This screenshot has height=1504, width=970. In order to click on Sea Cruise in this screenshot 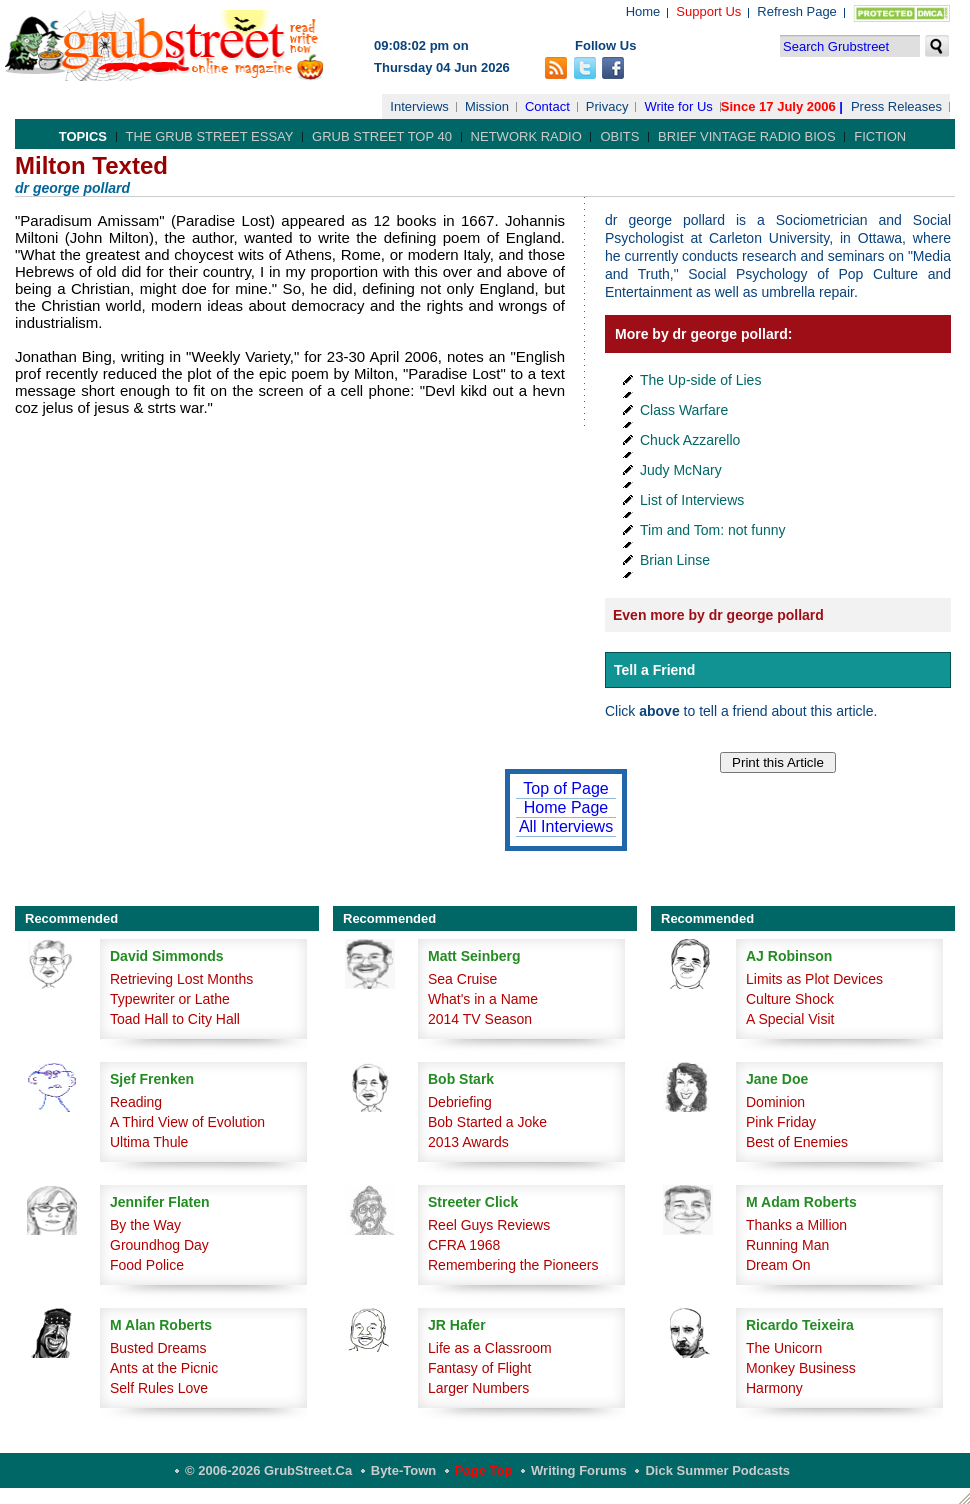, I will do `click(462, 979)`.